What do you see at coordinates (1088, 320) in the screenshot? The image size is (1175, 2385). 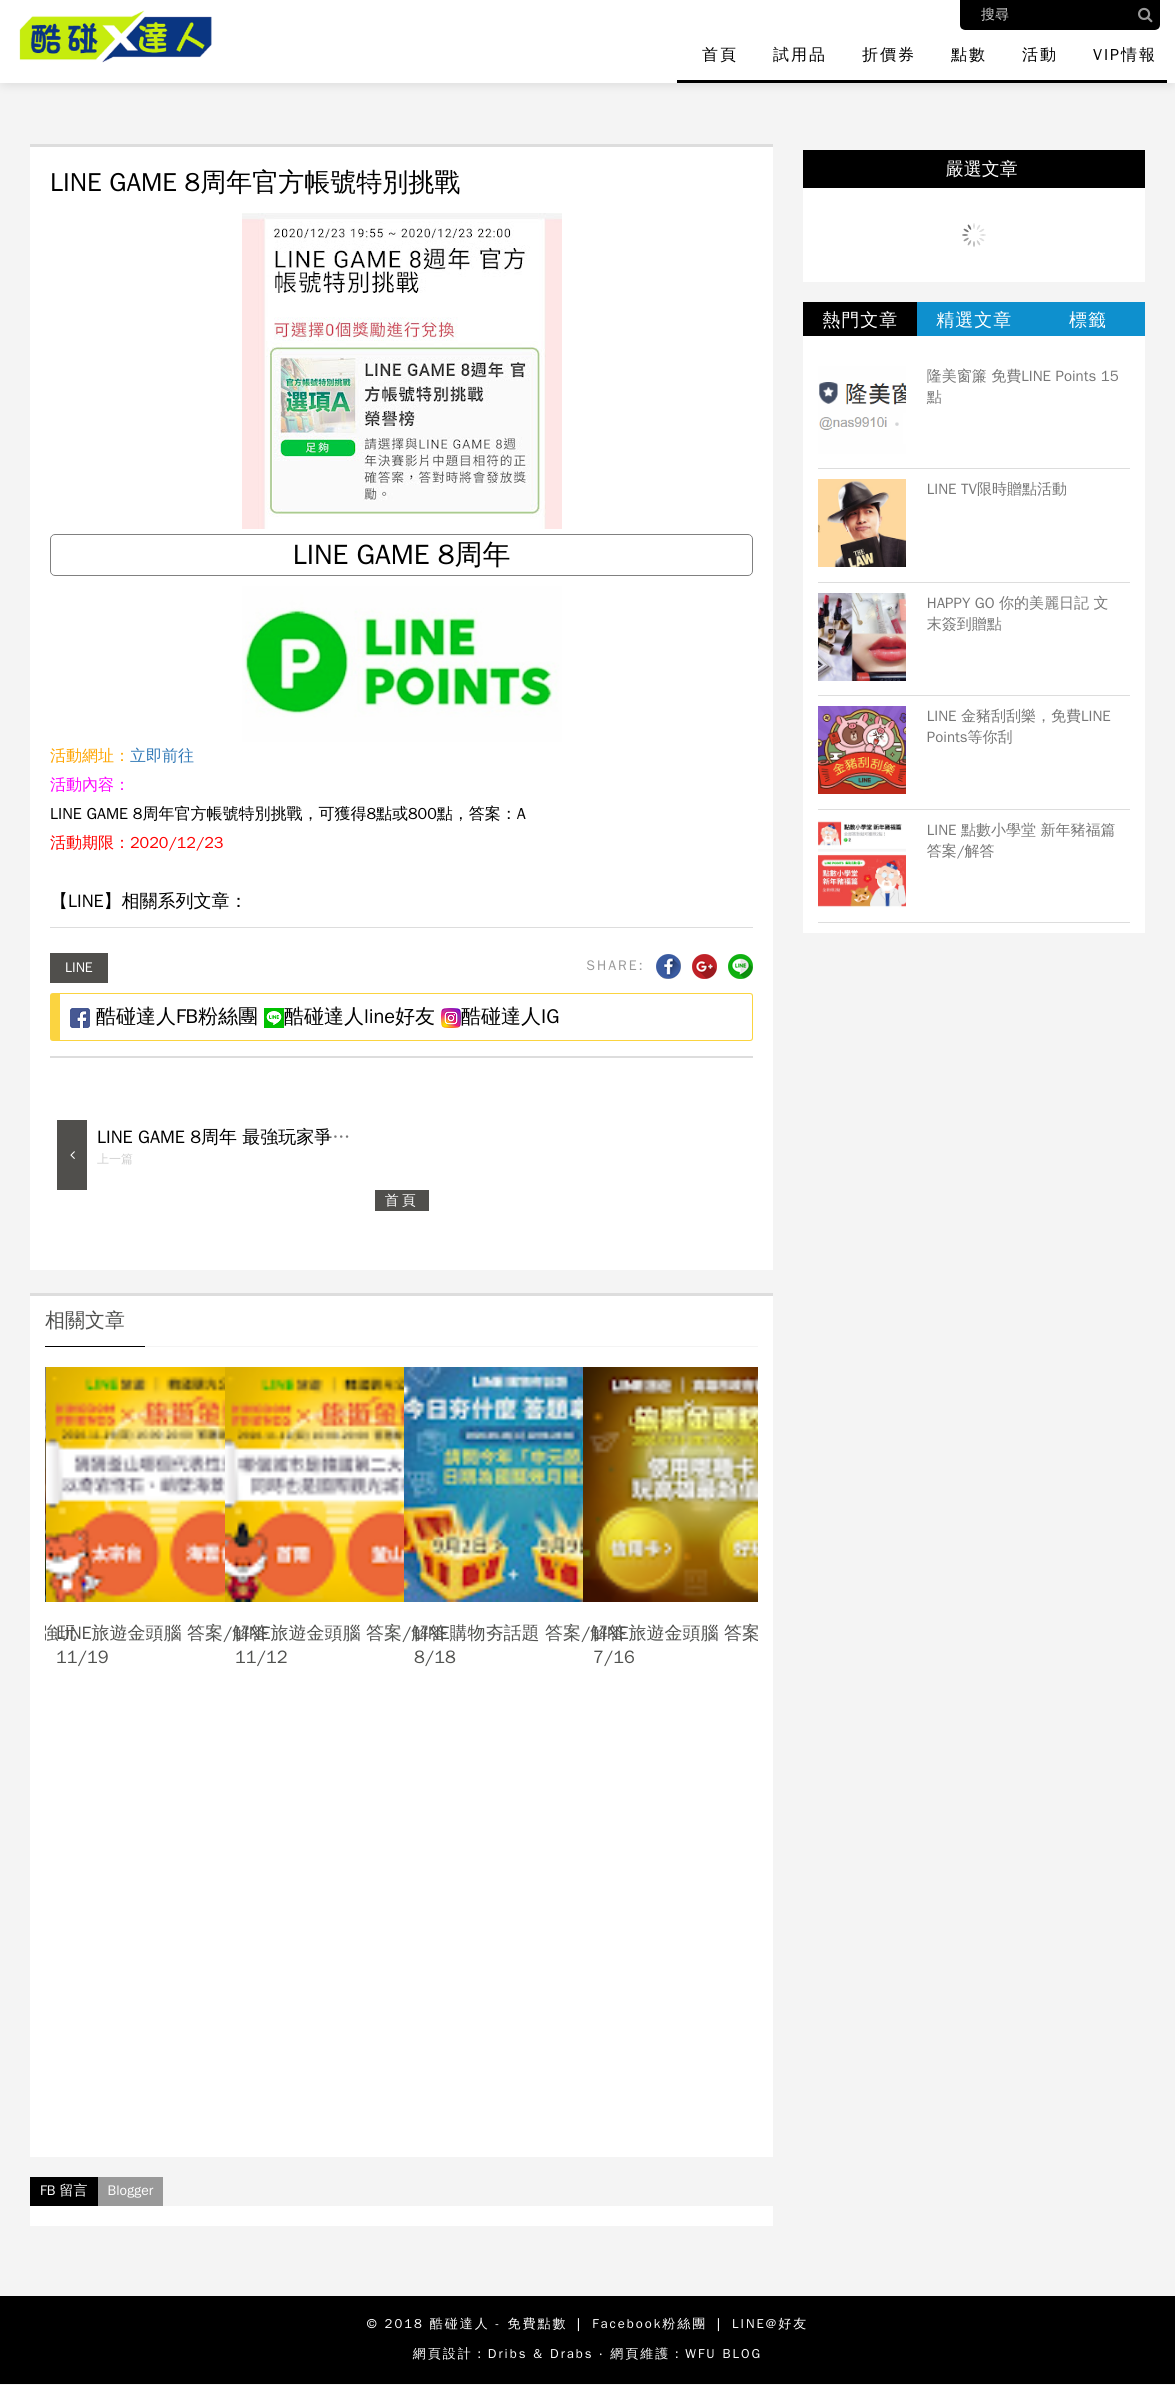 I see `標籤` at bounding box center [1088, 320].